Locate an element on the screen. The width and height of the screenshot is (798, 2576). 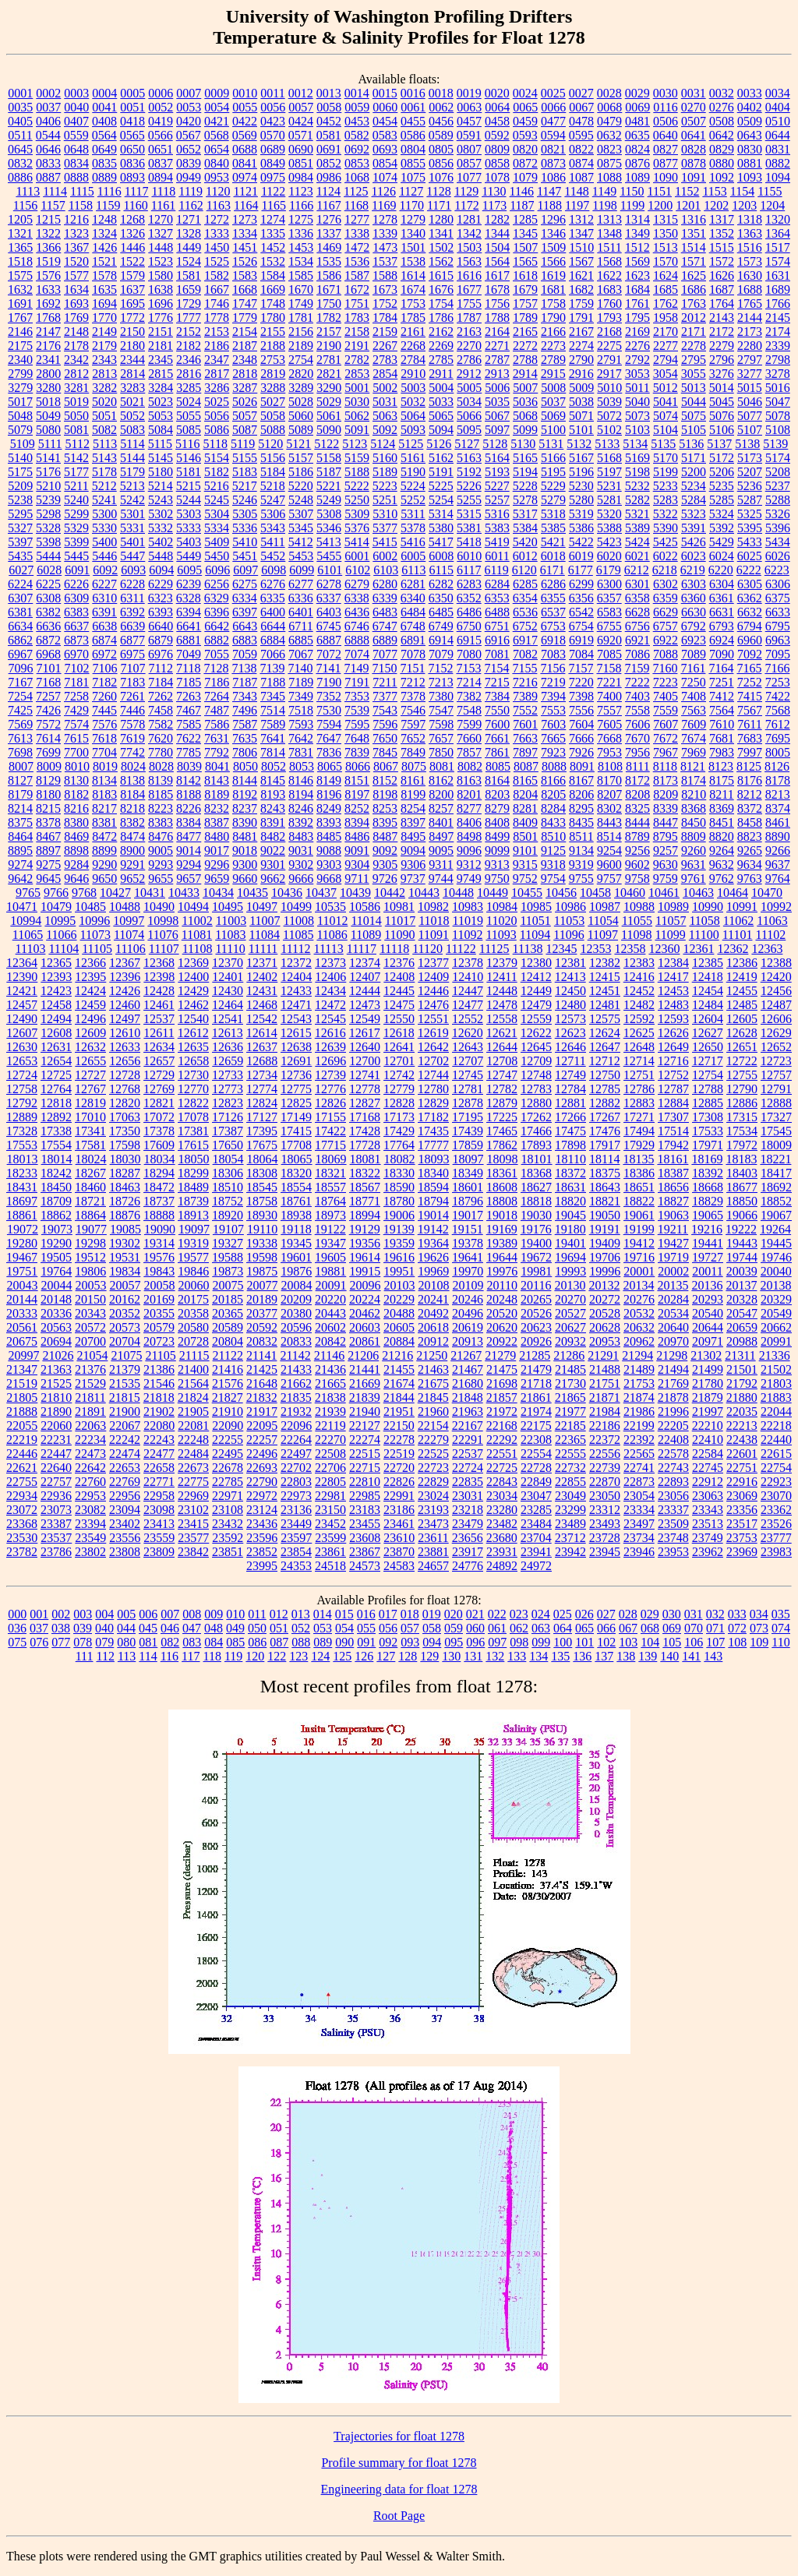
5063 is located at coordinates (385, 415).